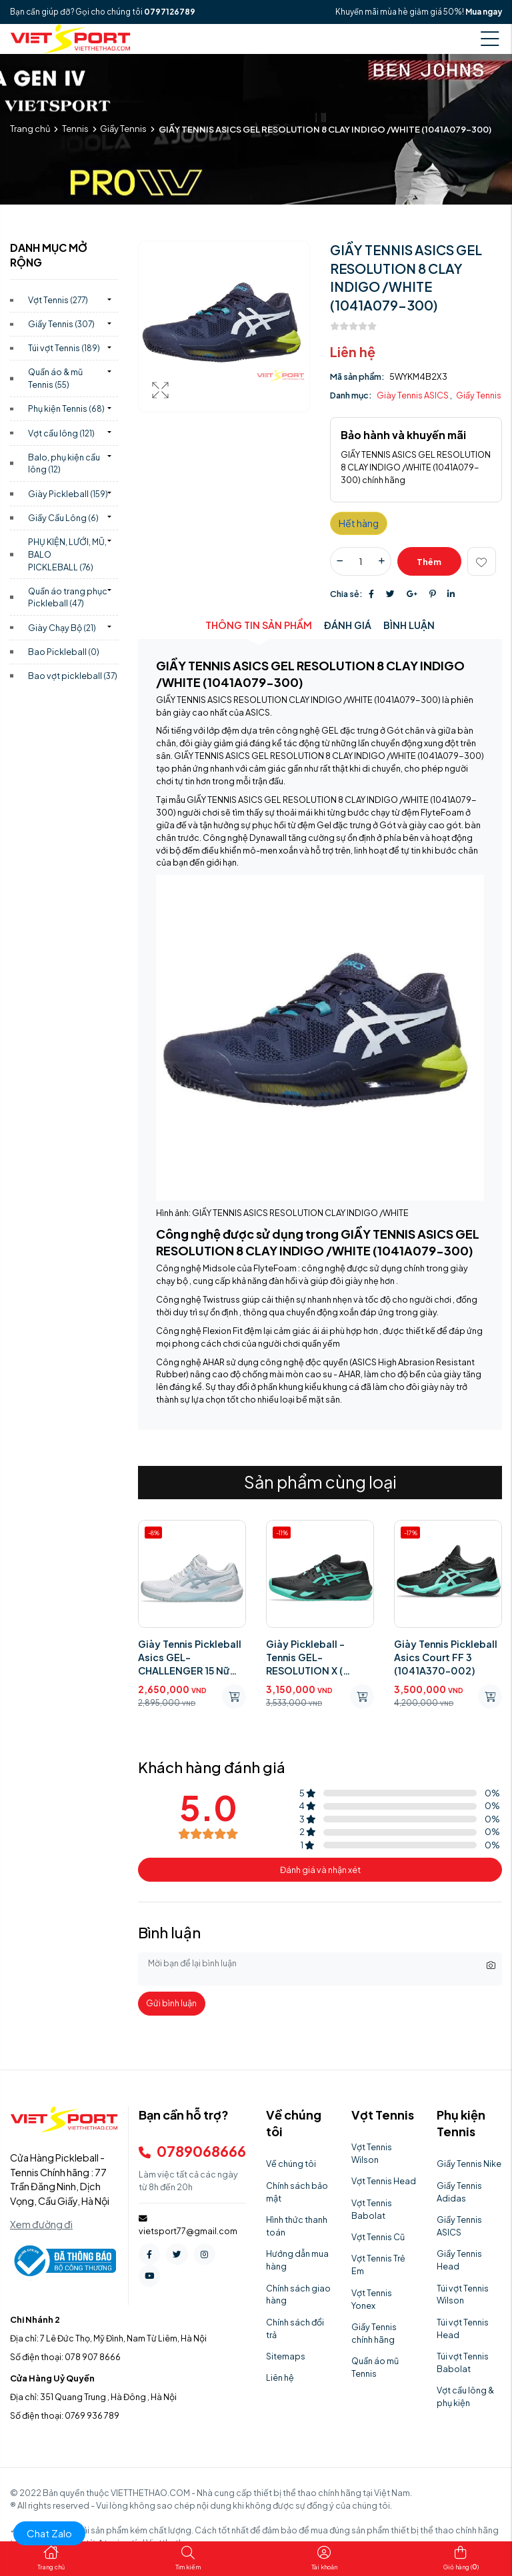 Image resolution: width=512 pixels, height=2576 pixels. Describe the element at coordinates (55, 378) in the screenshot. I see `Quần áo & mũ Tennis)` at that location.